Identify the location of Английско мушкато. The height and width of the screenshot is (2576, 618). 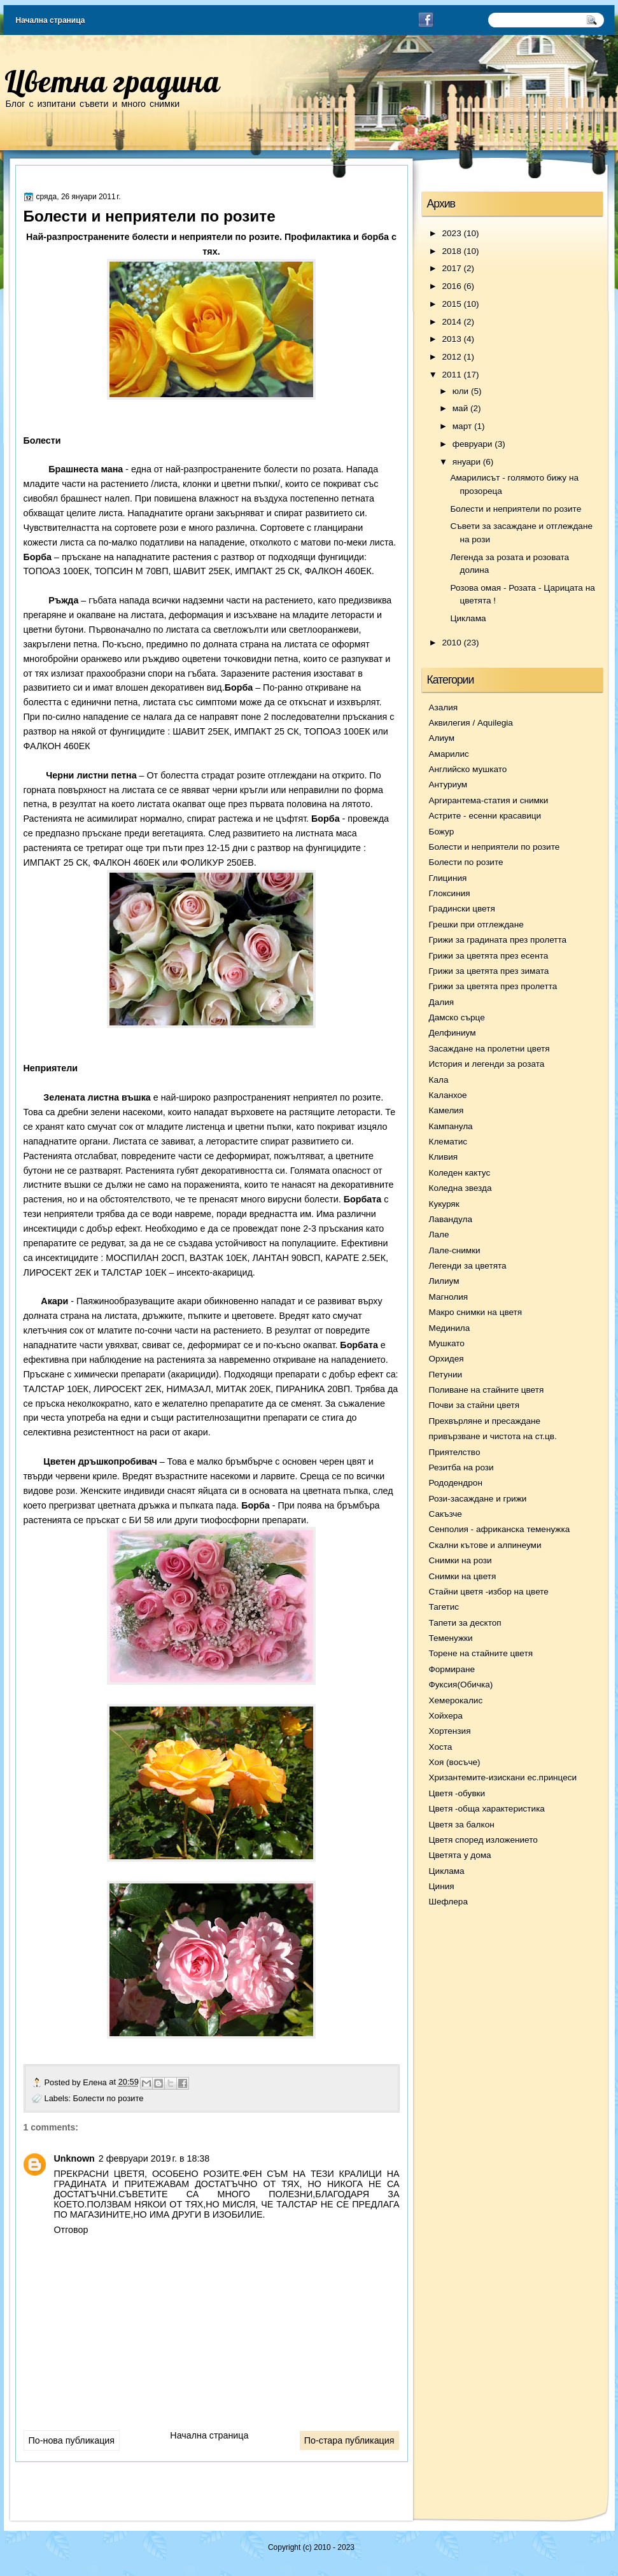
(468, 769).